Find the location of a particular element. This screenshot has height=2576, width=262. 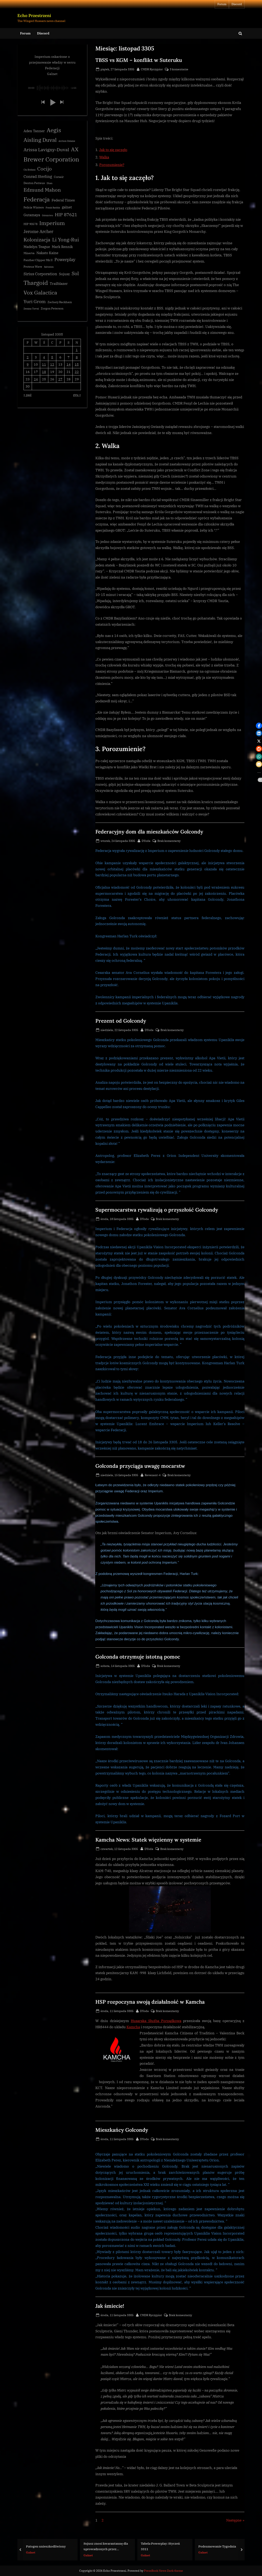

Kolonizacja [Kolonizacja (8 elementów)] is located at coordinates (37, 239).